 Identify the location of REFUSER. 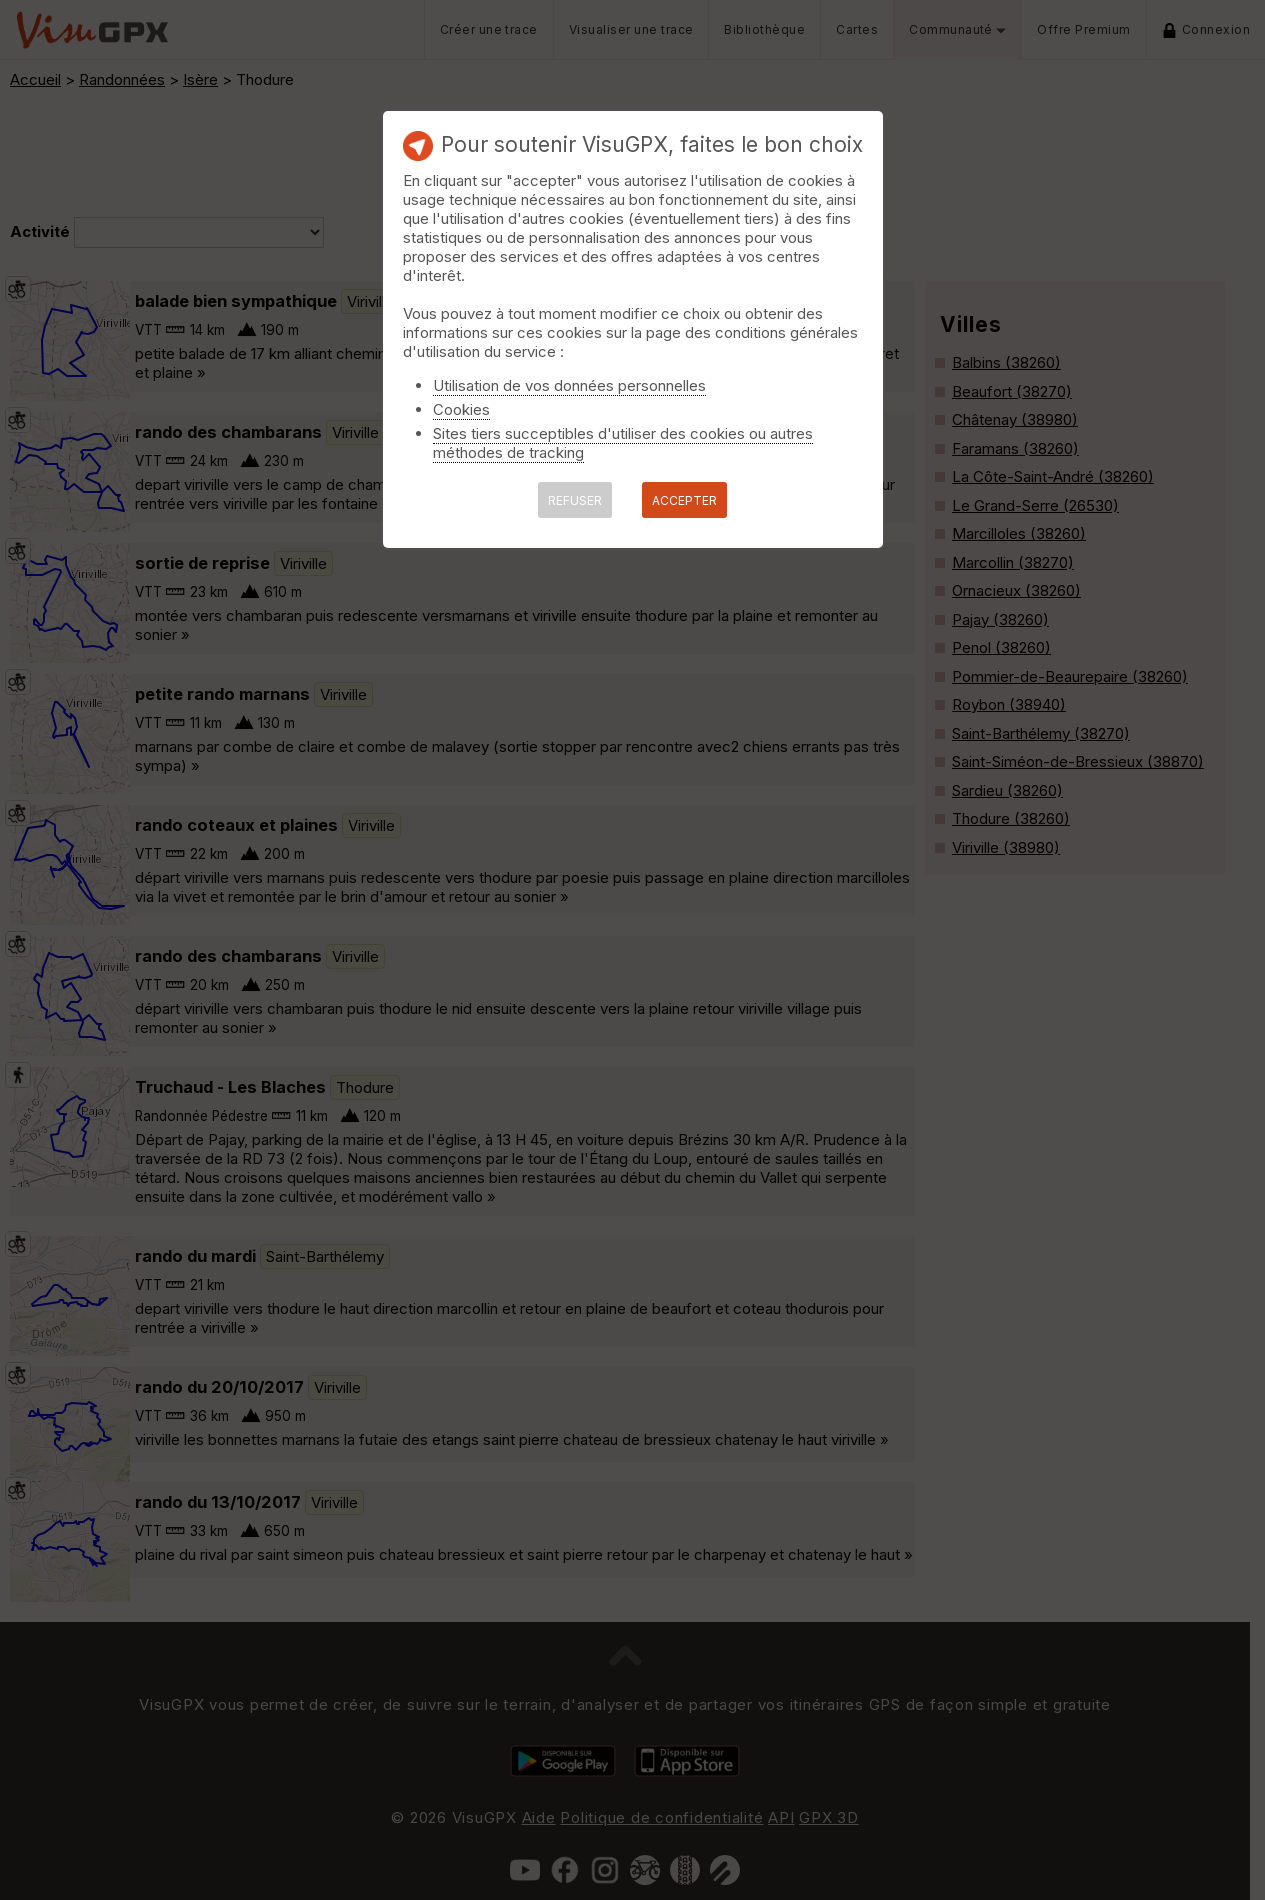
(575, 500).